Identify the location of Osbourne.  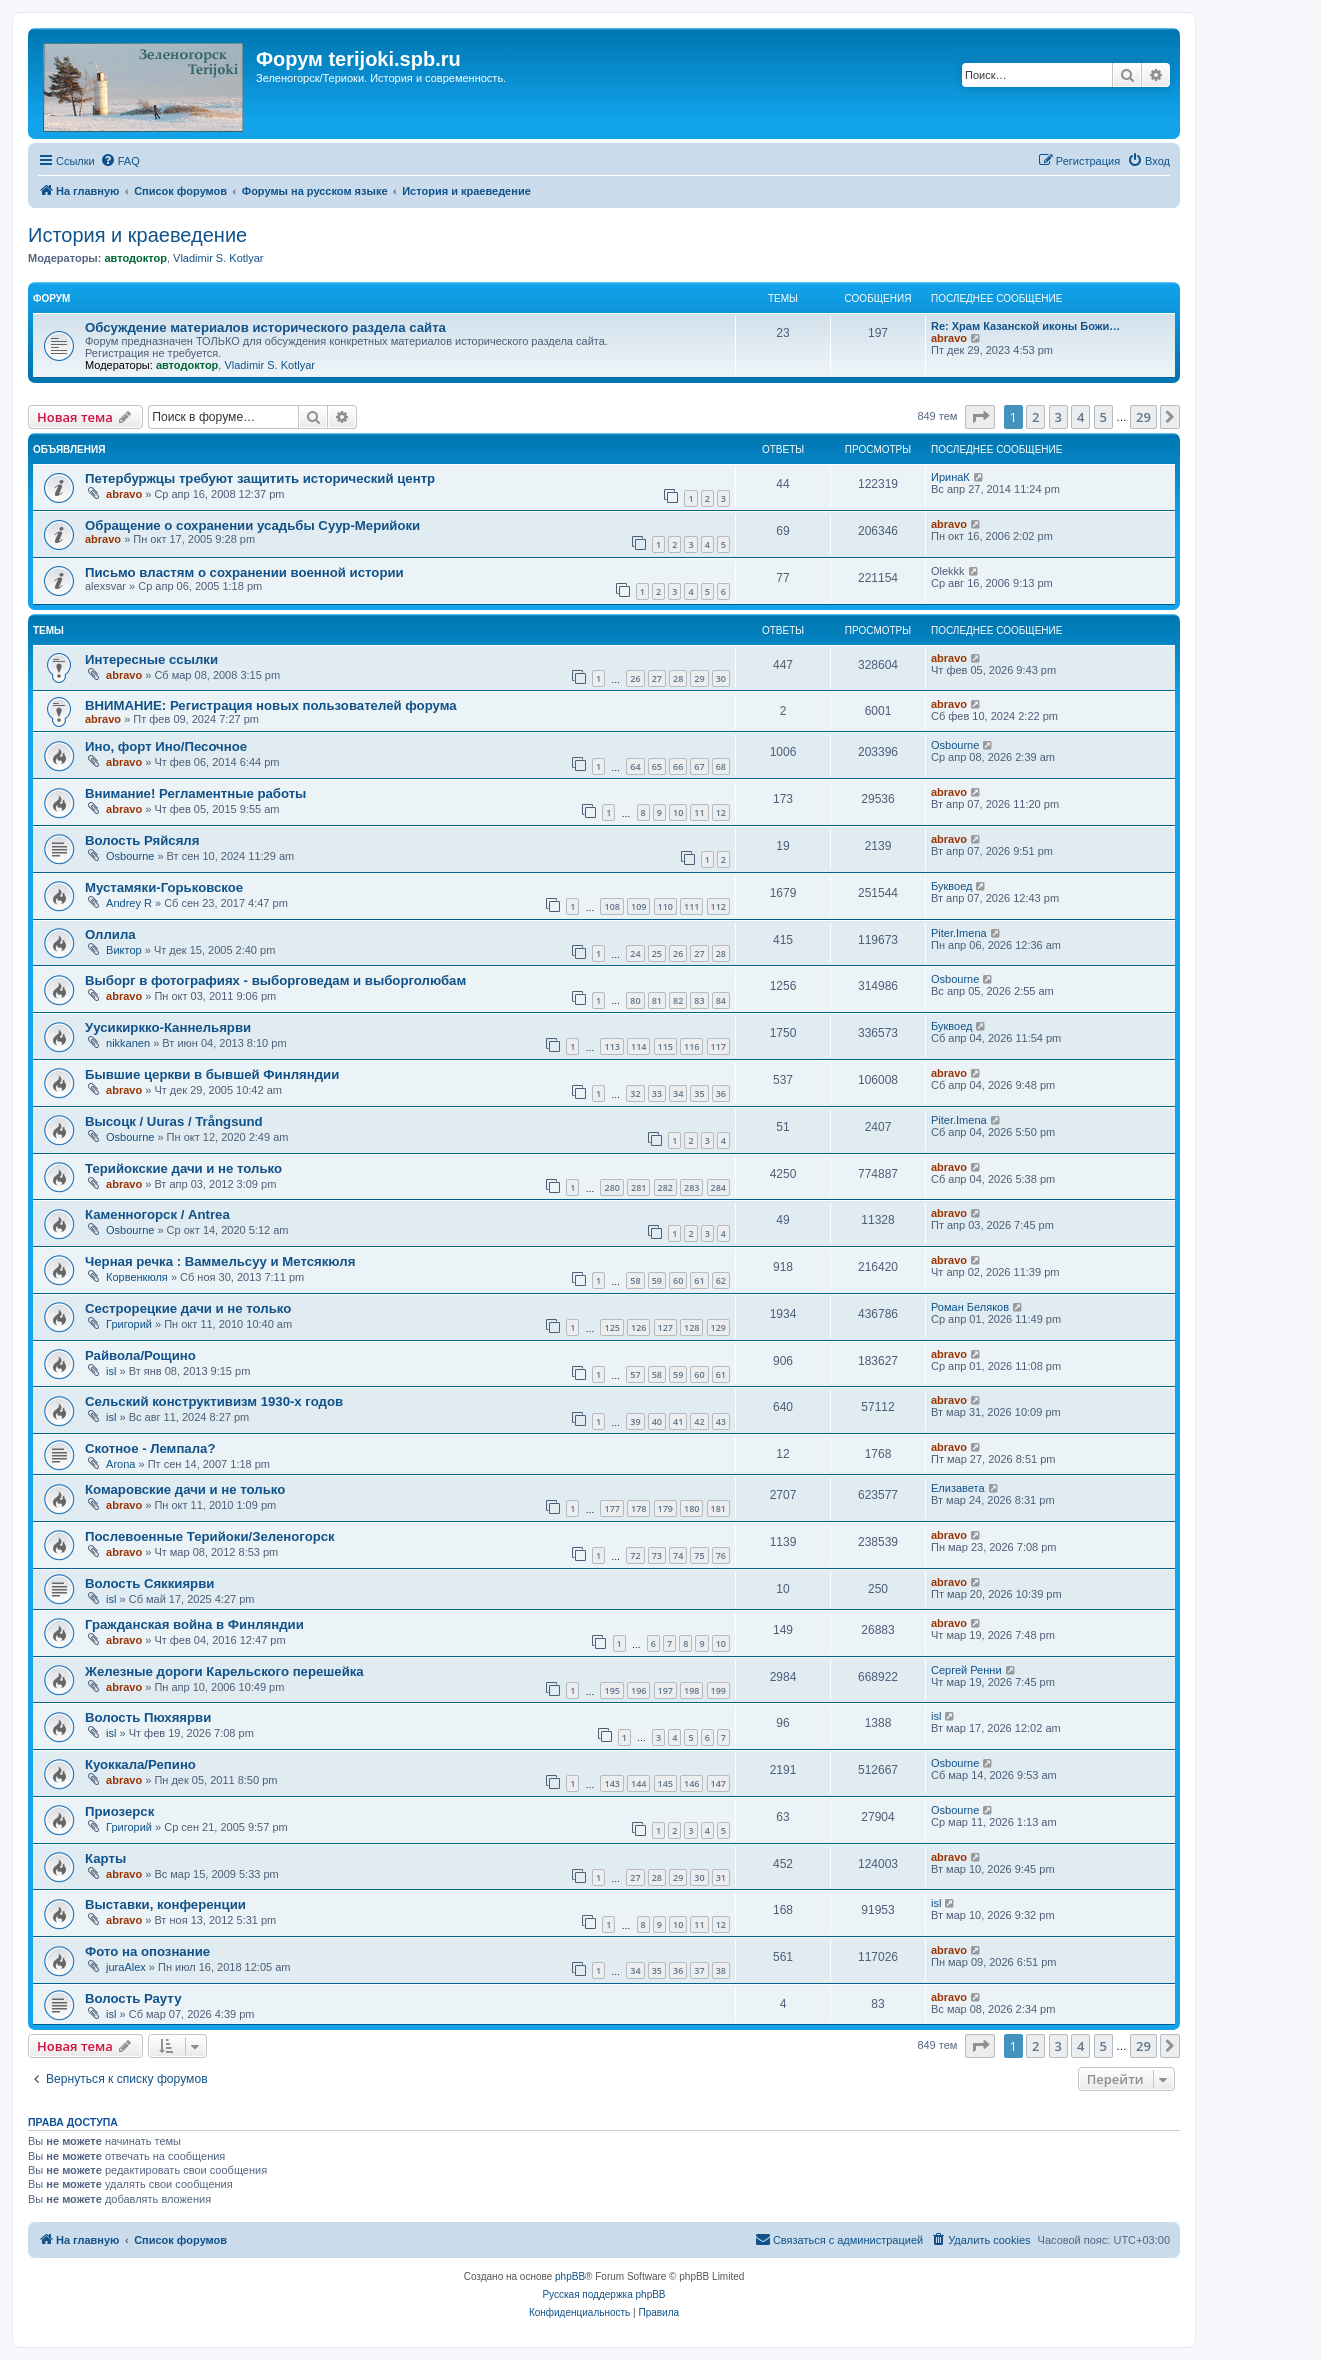
(955, 745).